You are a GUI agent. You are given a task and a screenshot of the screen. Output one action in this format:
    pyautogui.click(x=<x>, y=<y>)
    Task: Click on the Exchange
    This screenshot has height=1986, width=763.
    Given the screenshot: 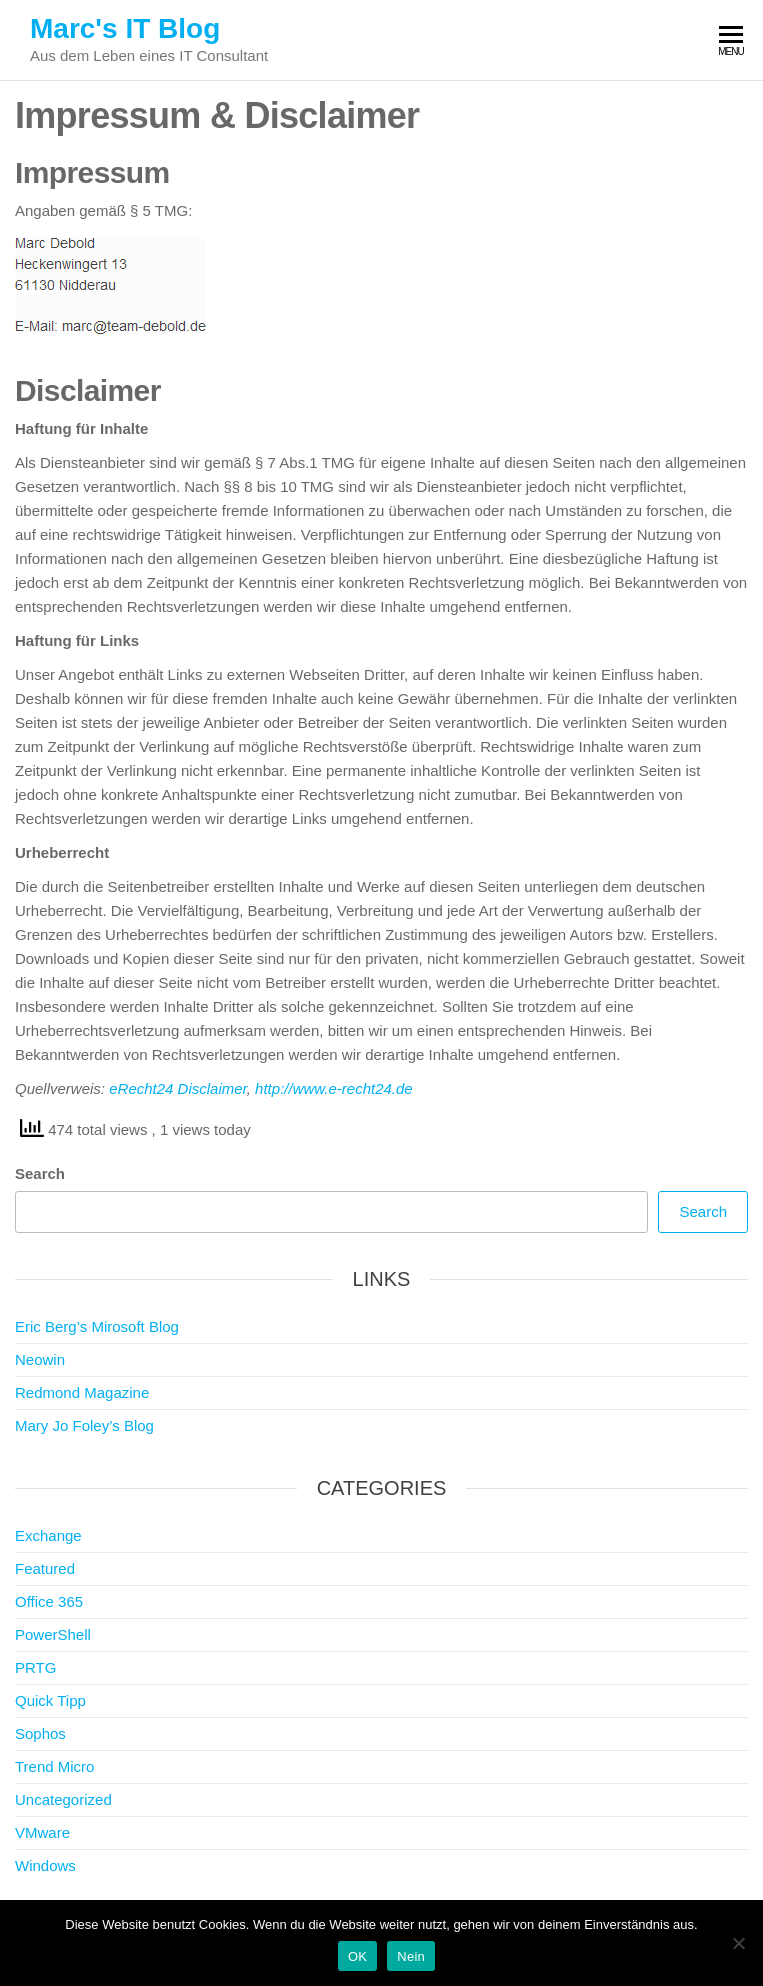 What is the action you would take?
    pyautogui.click(x=48, y=1535)
    